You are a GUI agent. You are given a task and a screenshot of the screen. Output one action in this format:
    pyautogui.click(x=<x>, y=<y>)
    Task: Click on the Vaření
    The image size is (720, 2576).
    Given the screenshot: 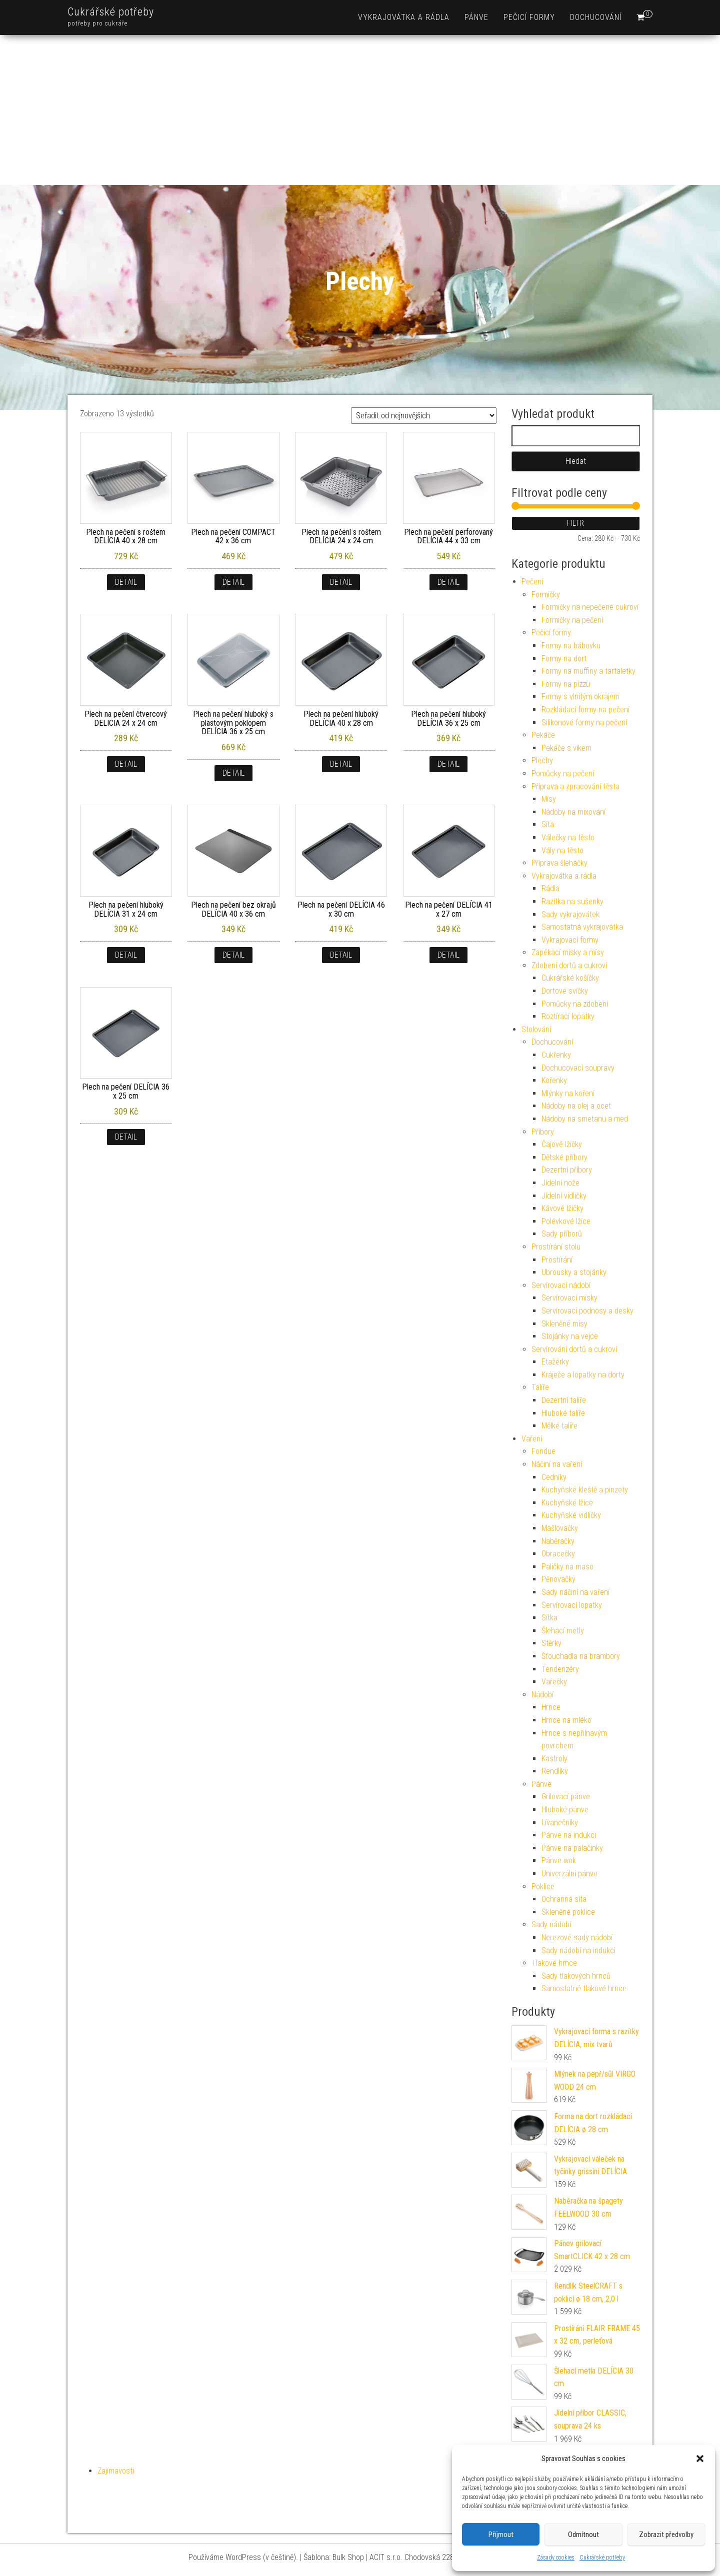 What is the action you would take?
    pyautogui.click(x=532, y=1438)
    